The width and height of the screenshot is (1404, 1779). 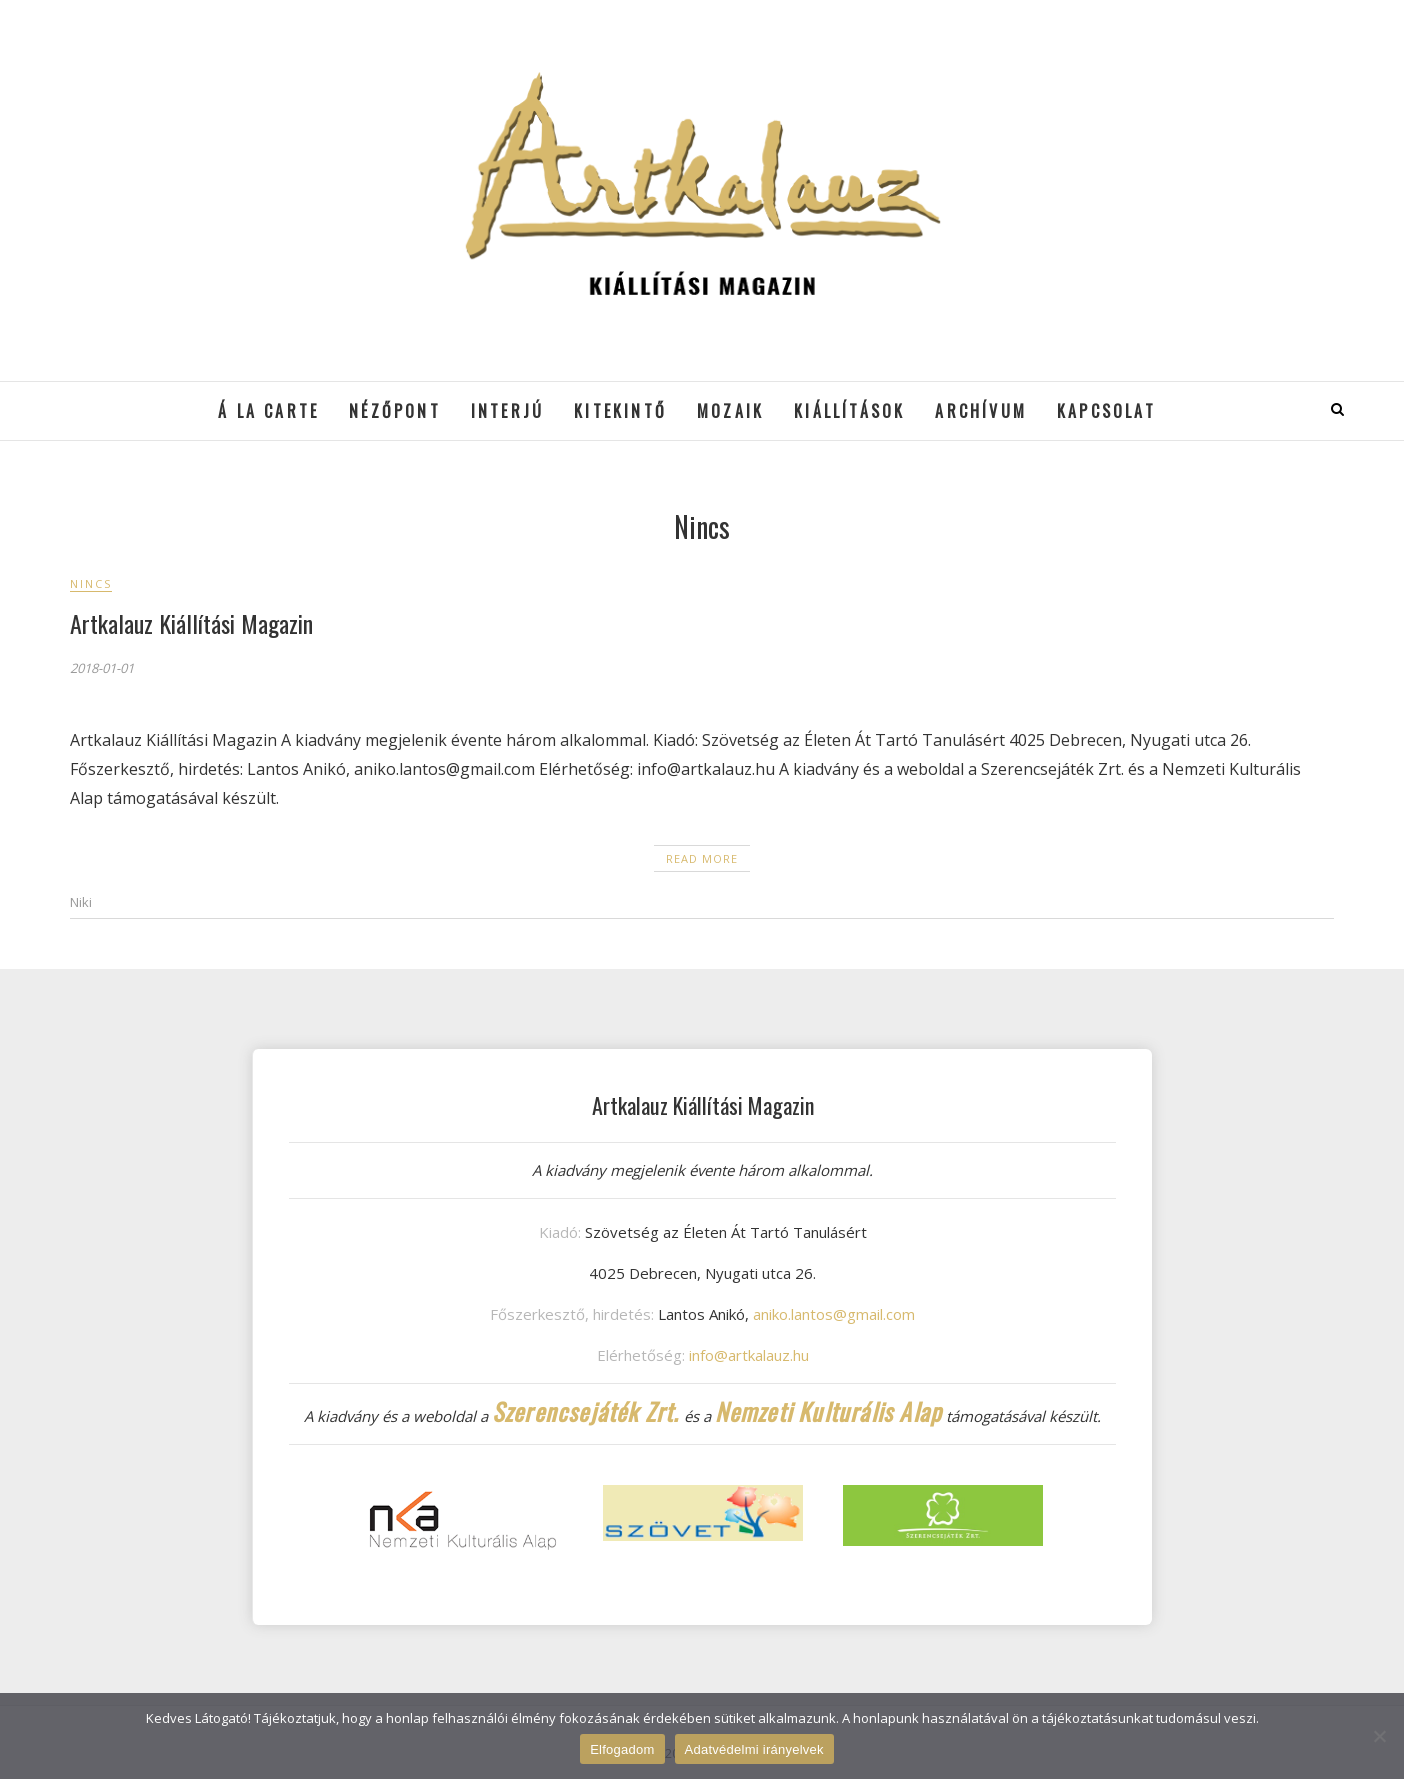 I want to click on Nézőpont, so click(x=395, y=411).